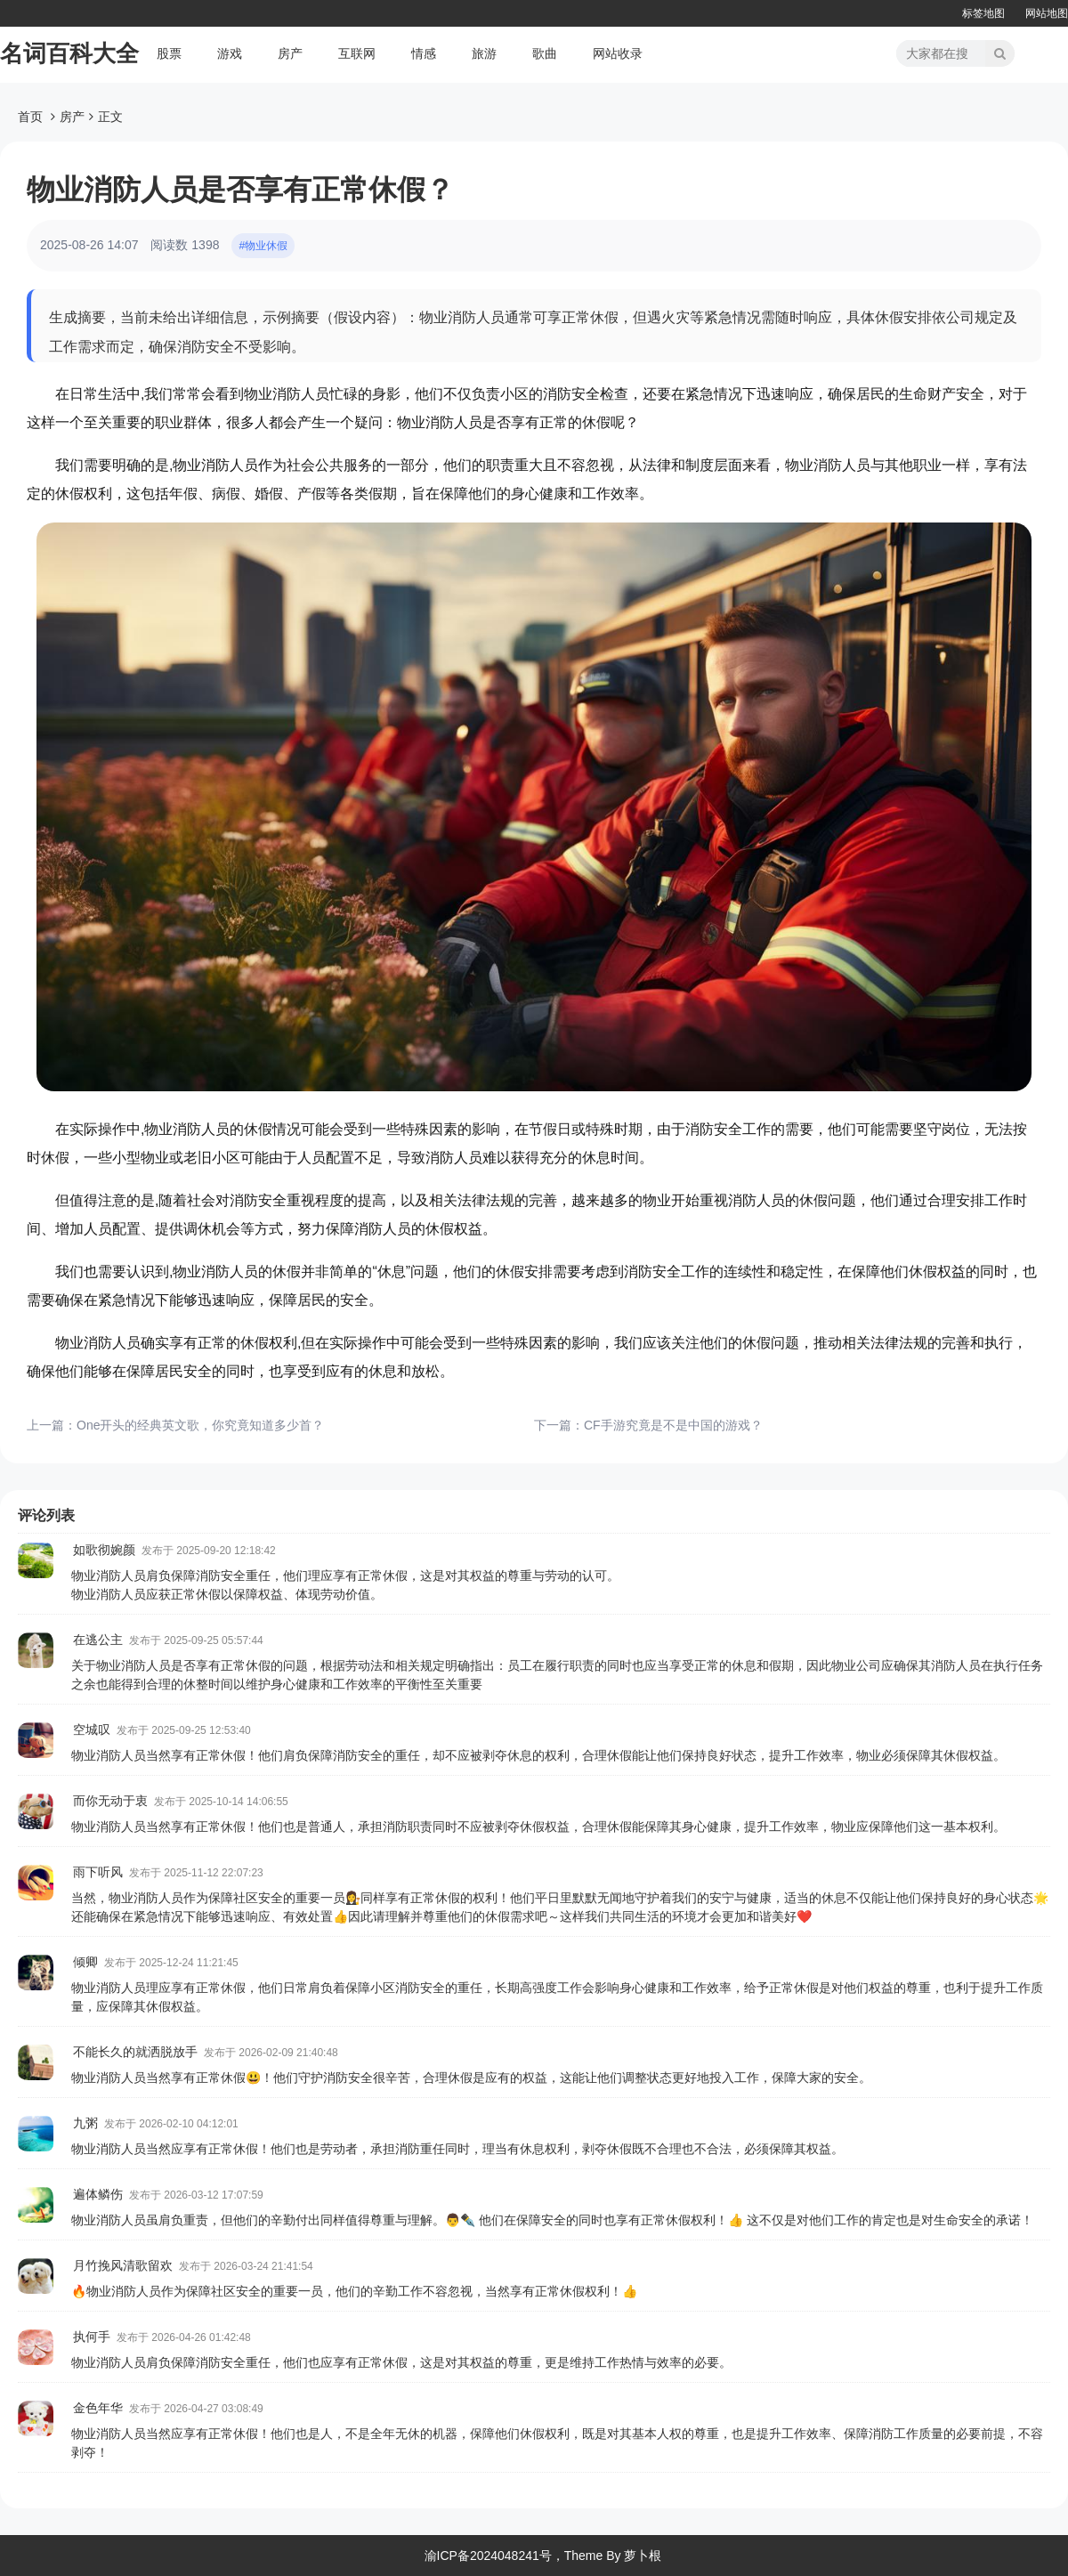  What do you see at coordinates (618, 53) in the screenshot?
I see `网站收录` at bounding box center [618, 53].